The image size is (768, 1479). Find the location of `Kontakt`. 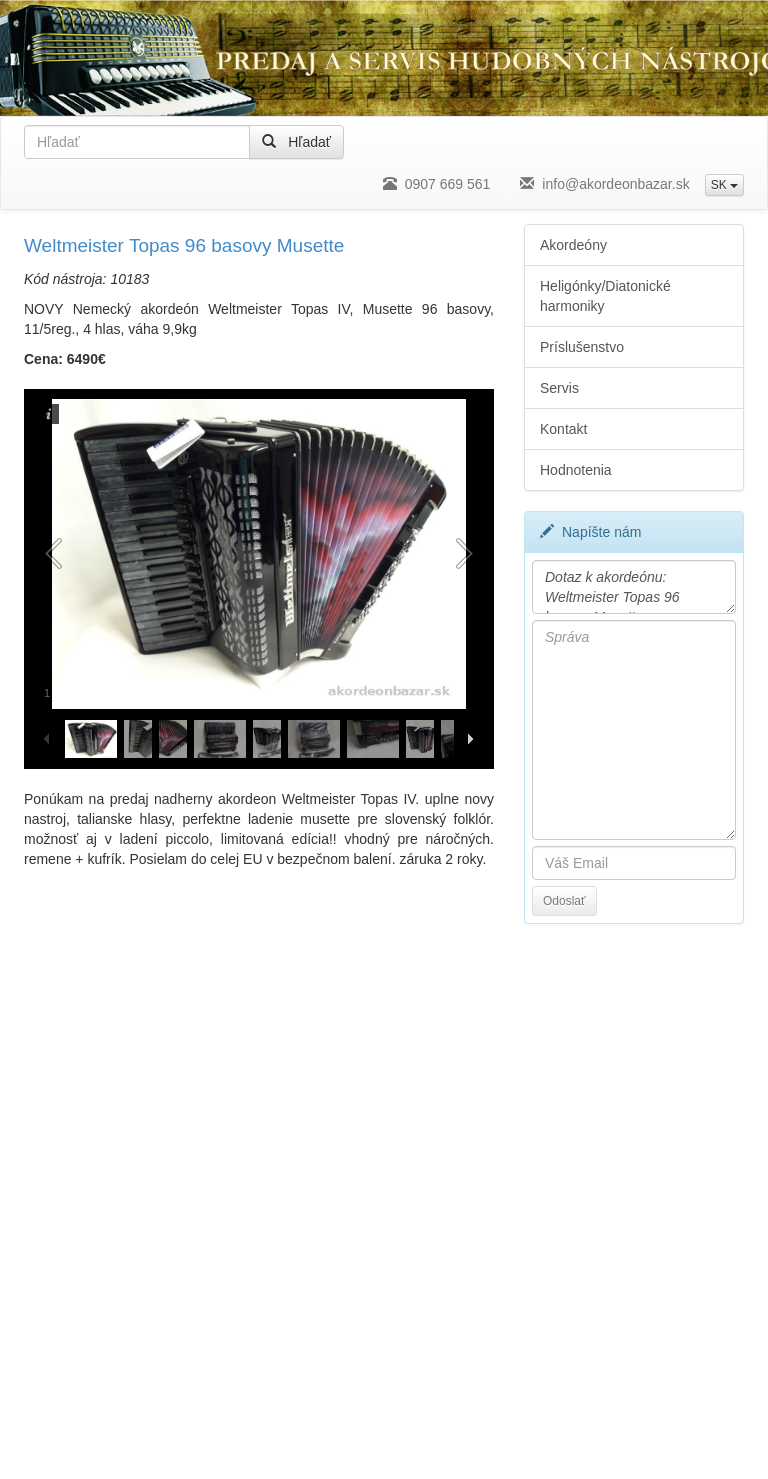

Kontakt is located at coordinates (563, 429).